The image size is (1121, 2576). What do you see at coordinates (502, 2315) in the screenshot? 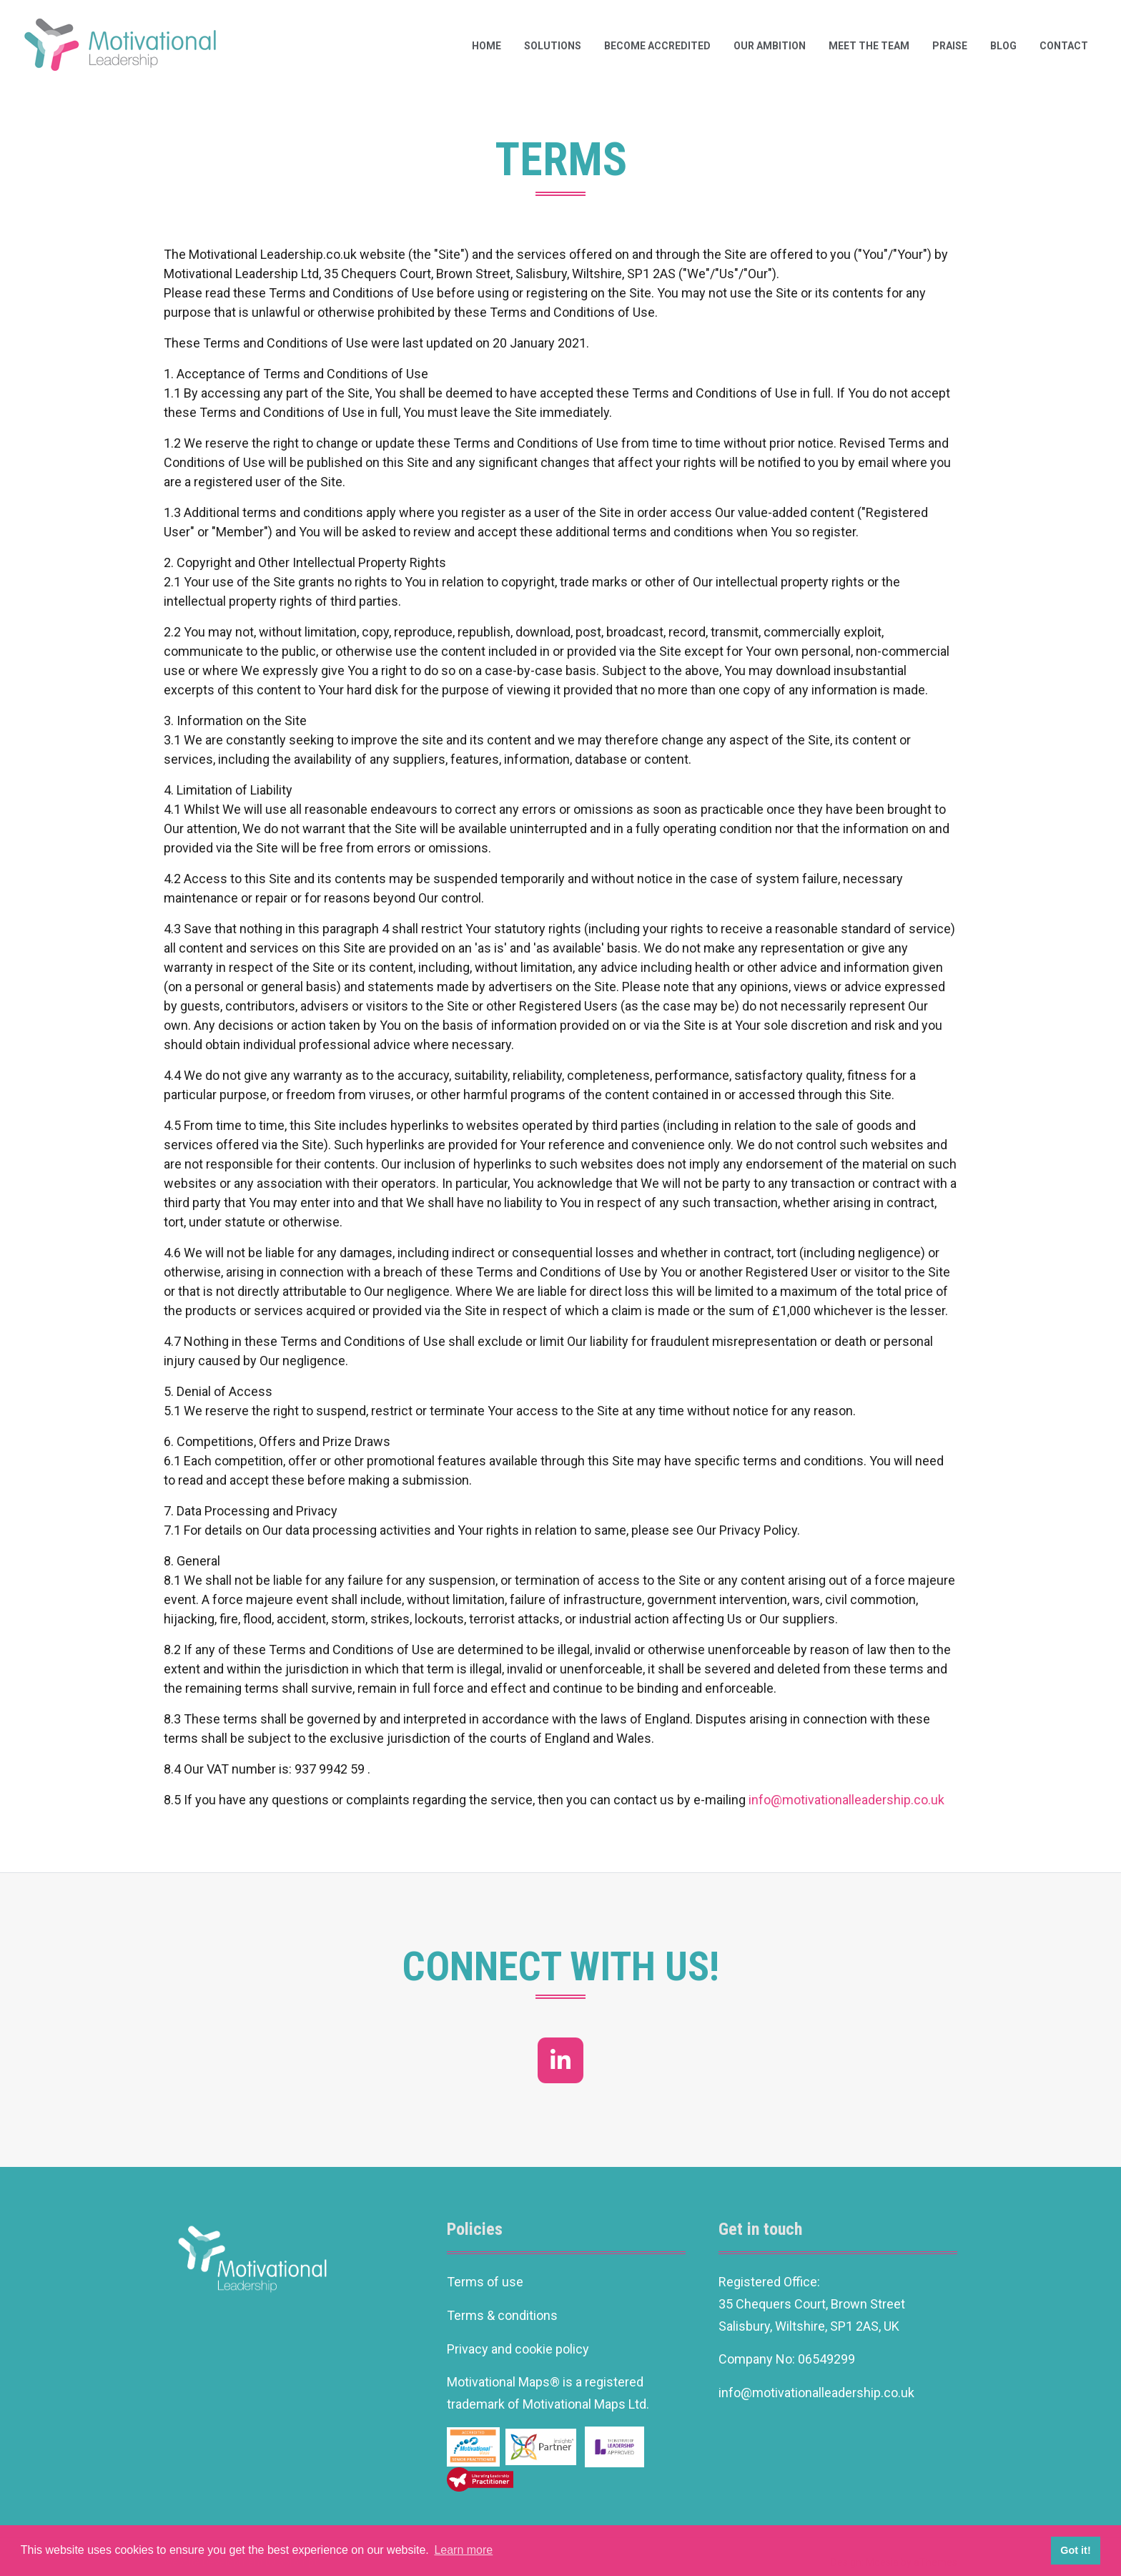
I see `Terms & conditions` at bounding box center [502, 2315].